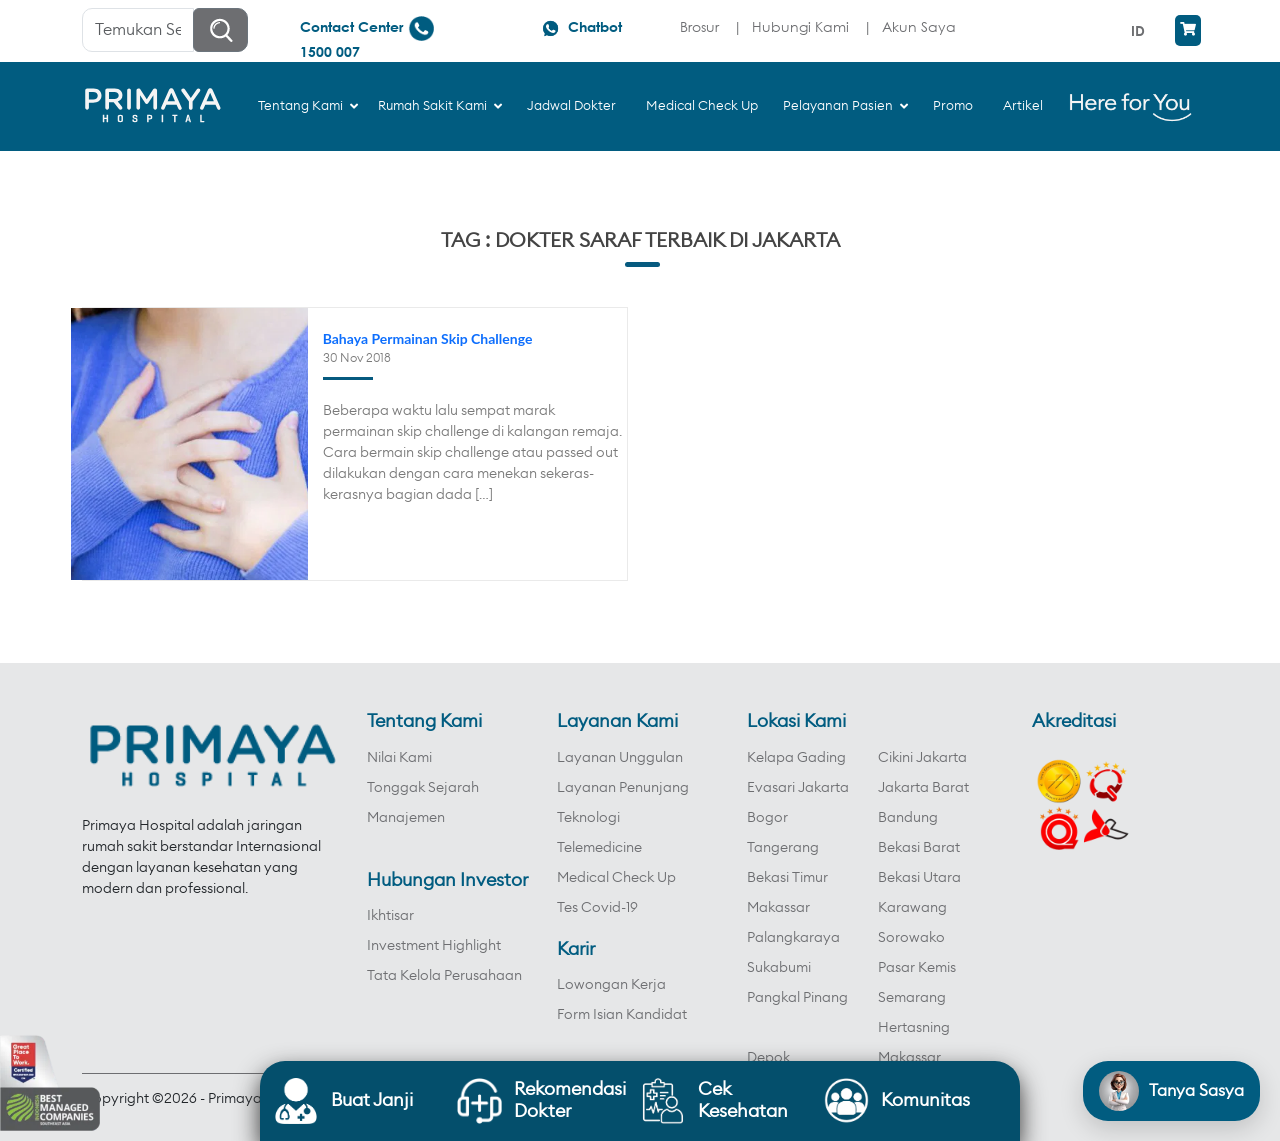 This screenshot has width=1280, height=1141. Describe the element at coordinates (616, 878) in the screenshot. I see `Medical Check Up` at that location.